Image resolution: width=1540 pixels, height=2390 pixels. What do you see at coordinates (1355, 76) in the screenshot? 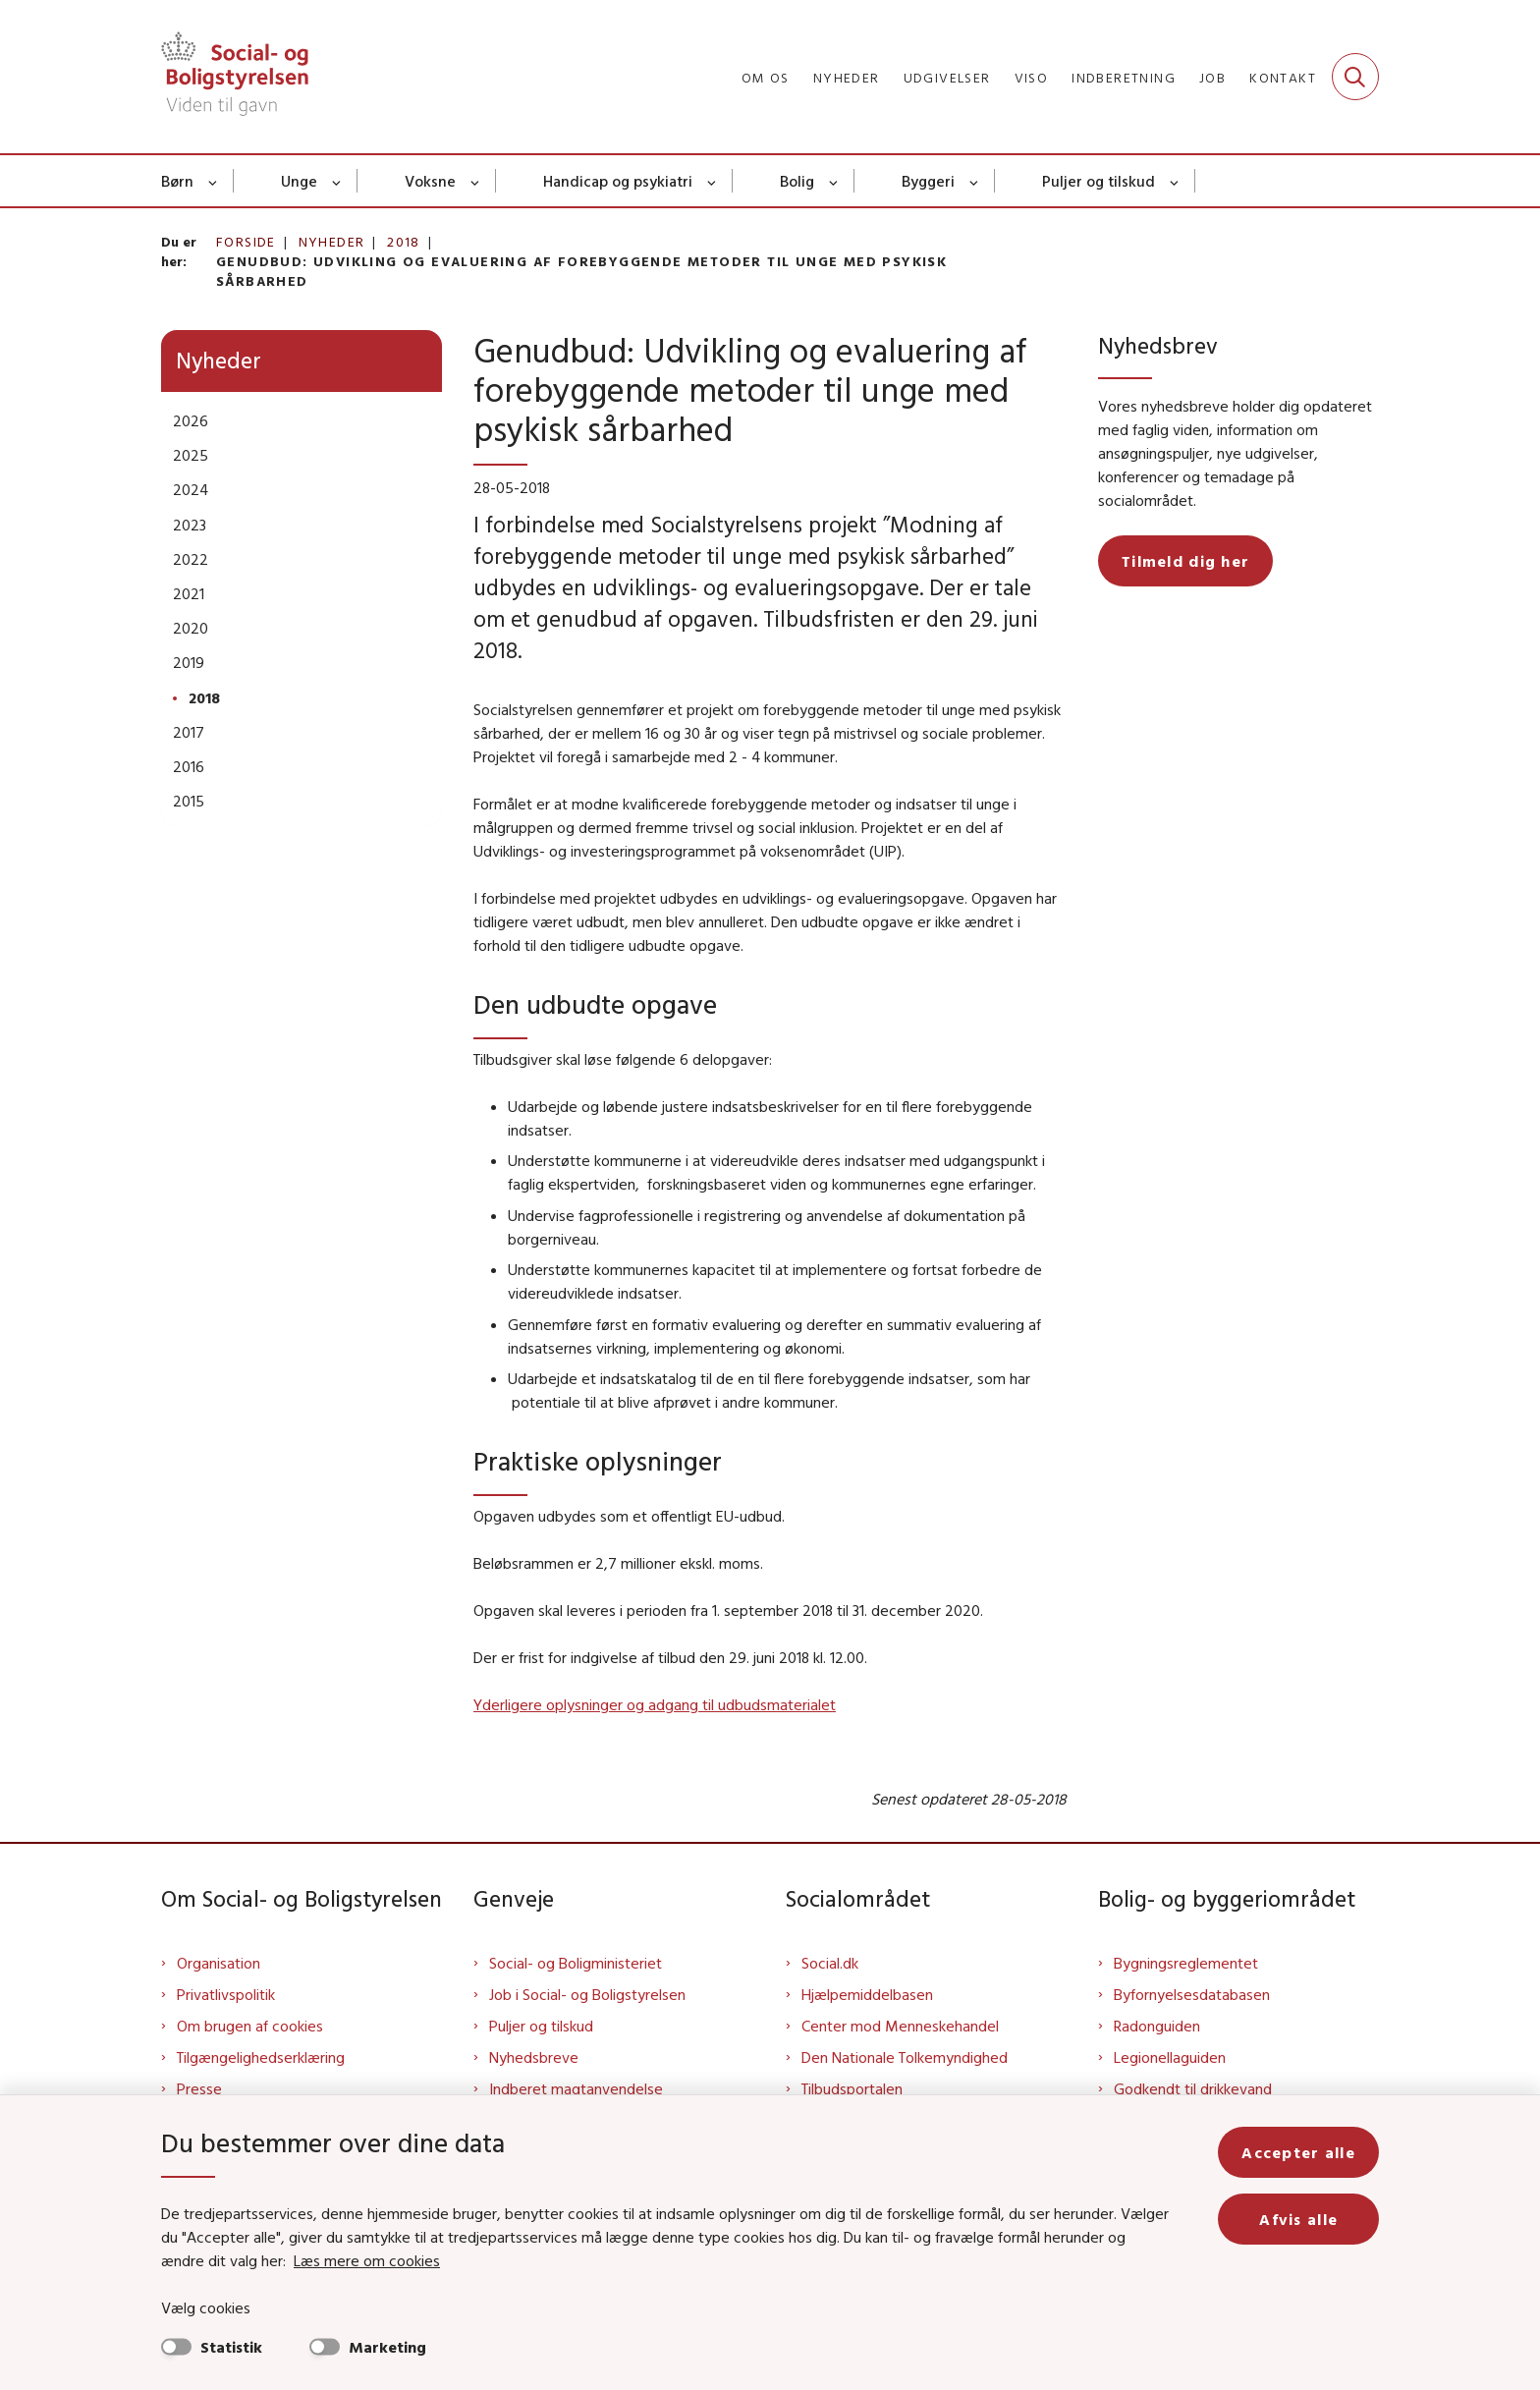
I see `[Fold søgefelt ud]` at bounding box center [1355, 76].